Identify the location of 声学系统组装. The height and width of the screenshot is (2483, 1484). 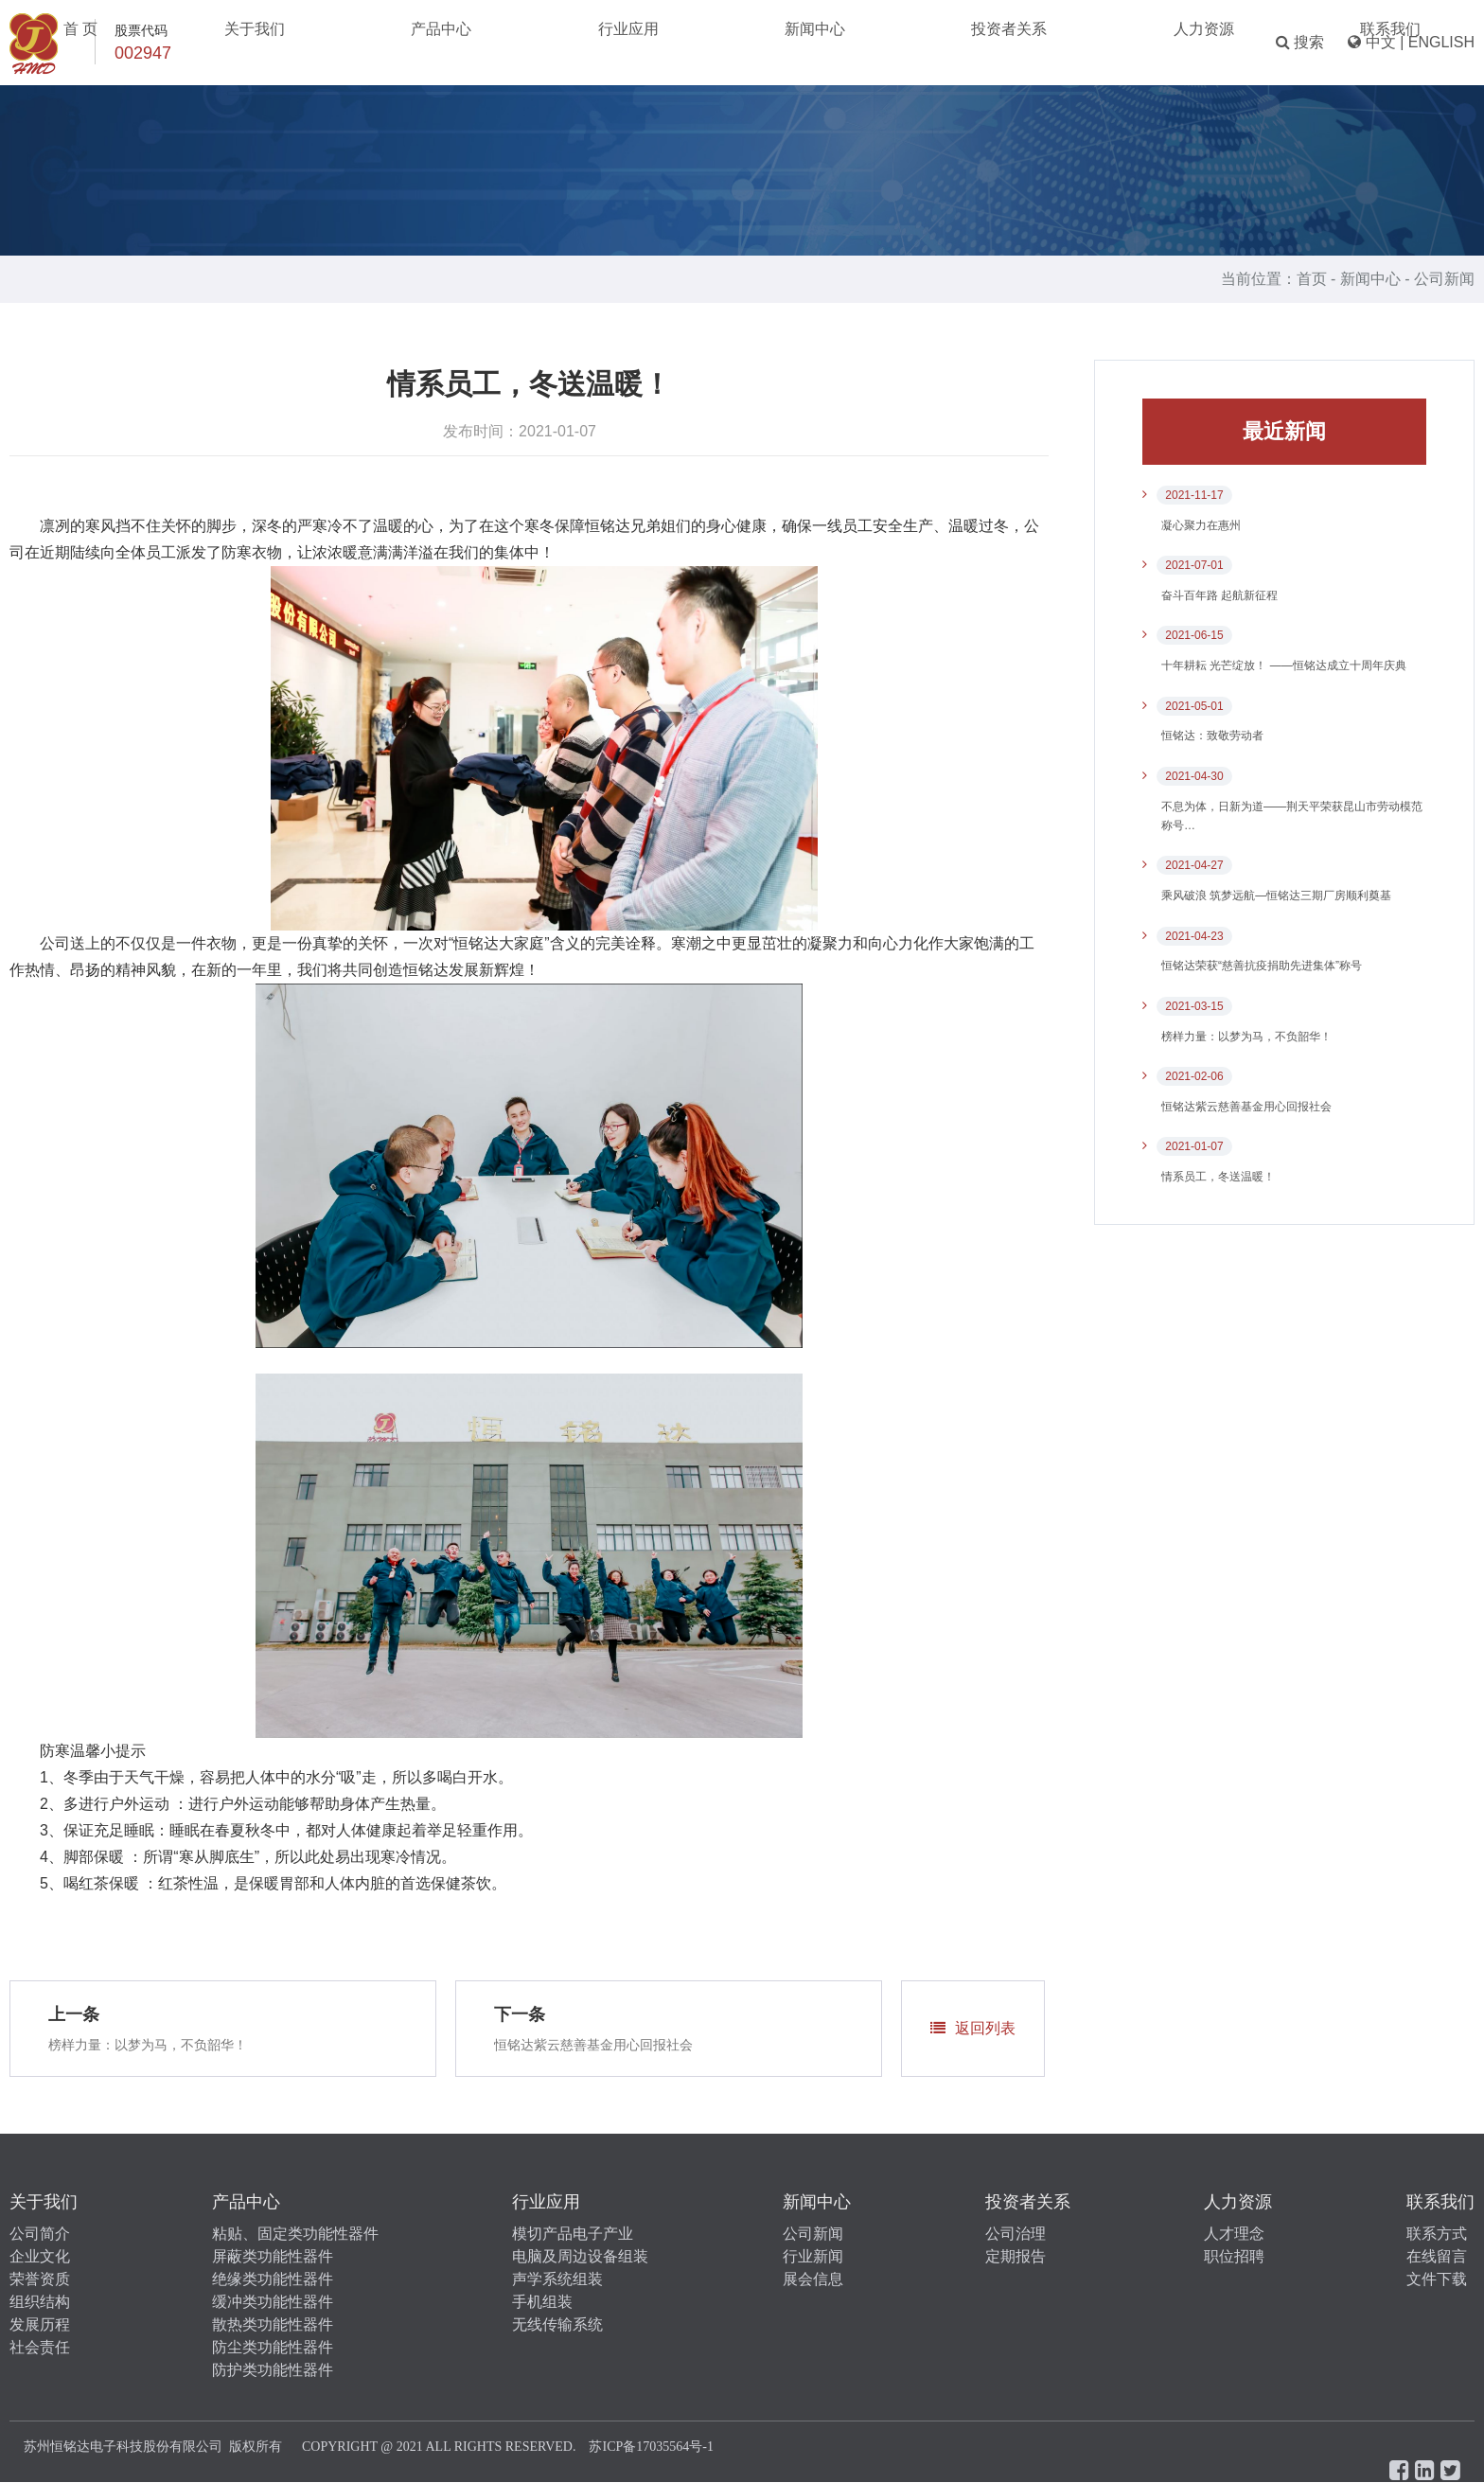
(557, 2279).